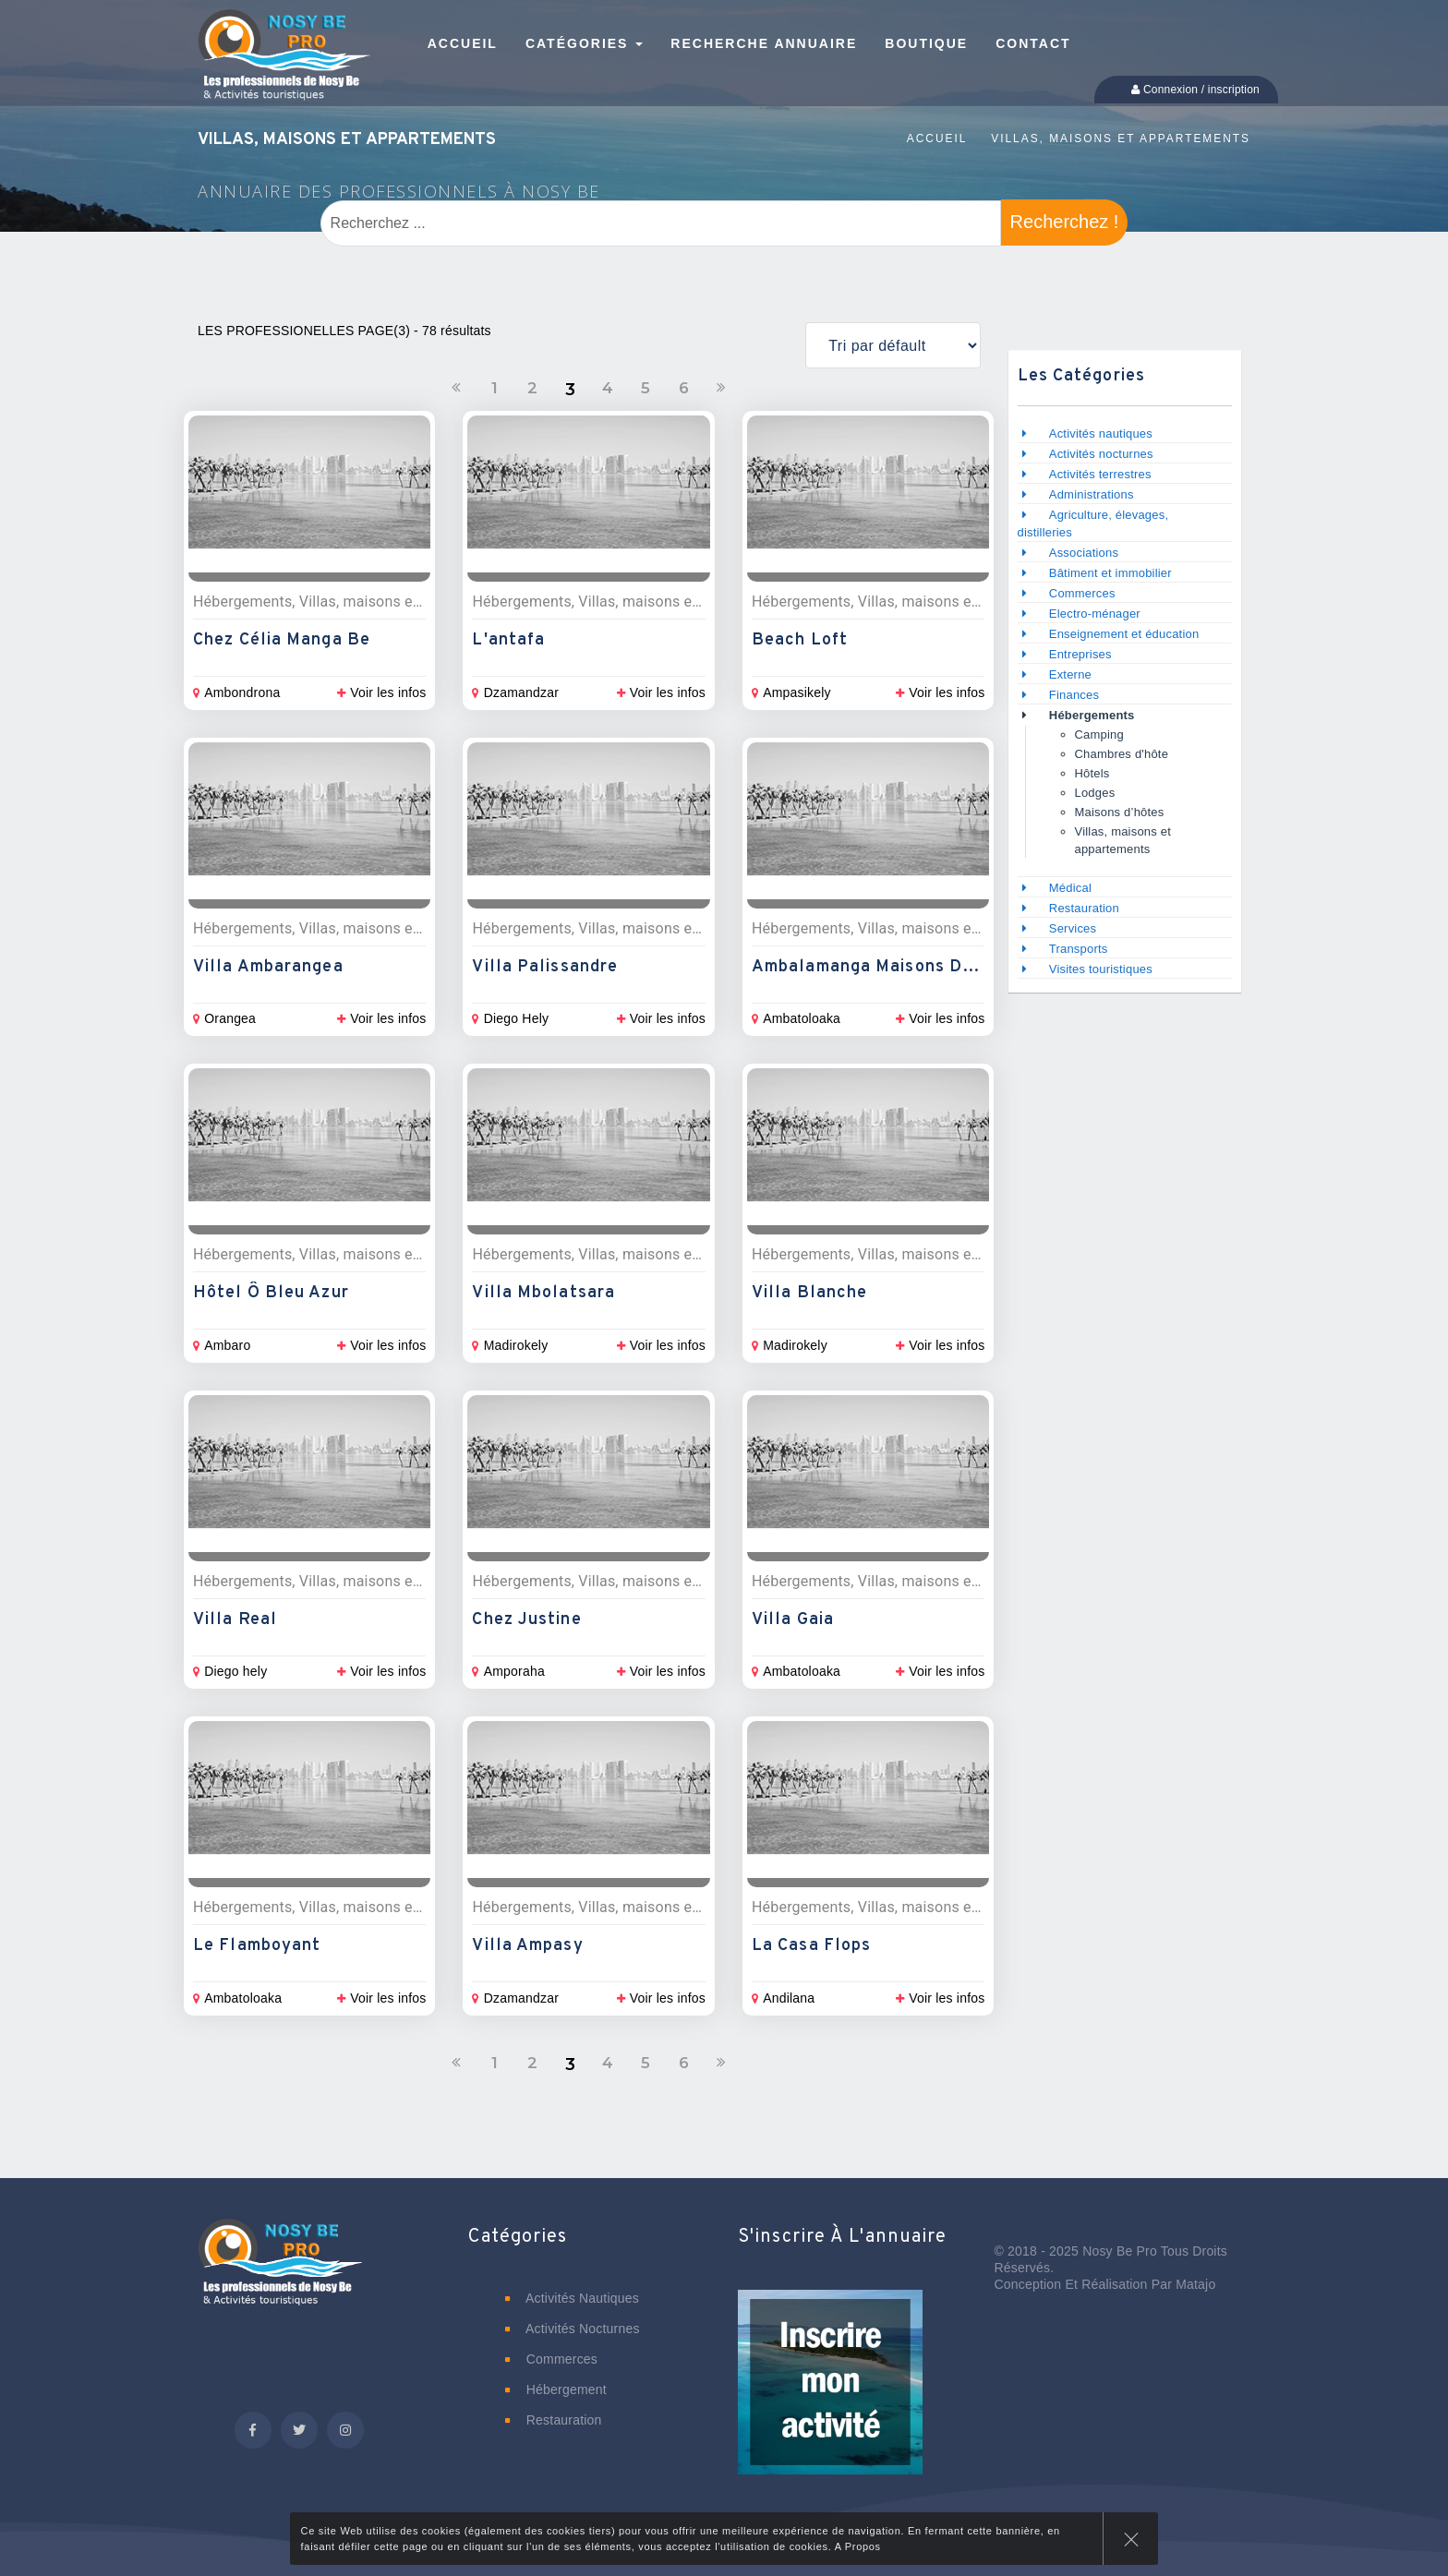  What do you see at coordinates (1100, 969) in the screenshot?
I see `Visites touristiques` at bounding box center [1100, 969].